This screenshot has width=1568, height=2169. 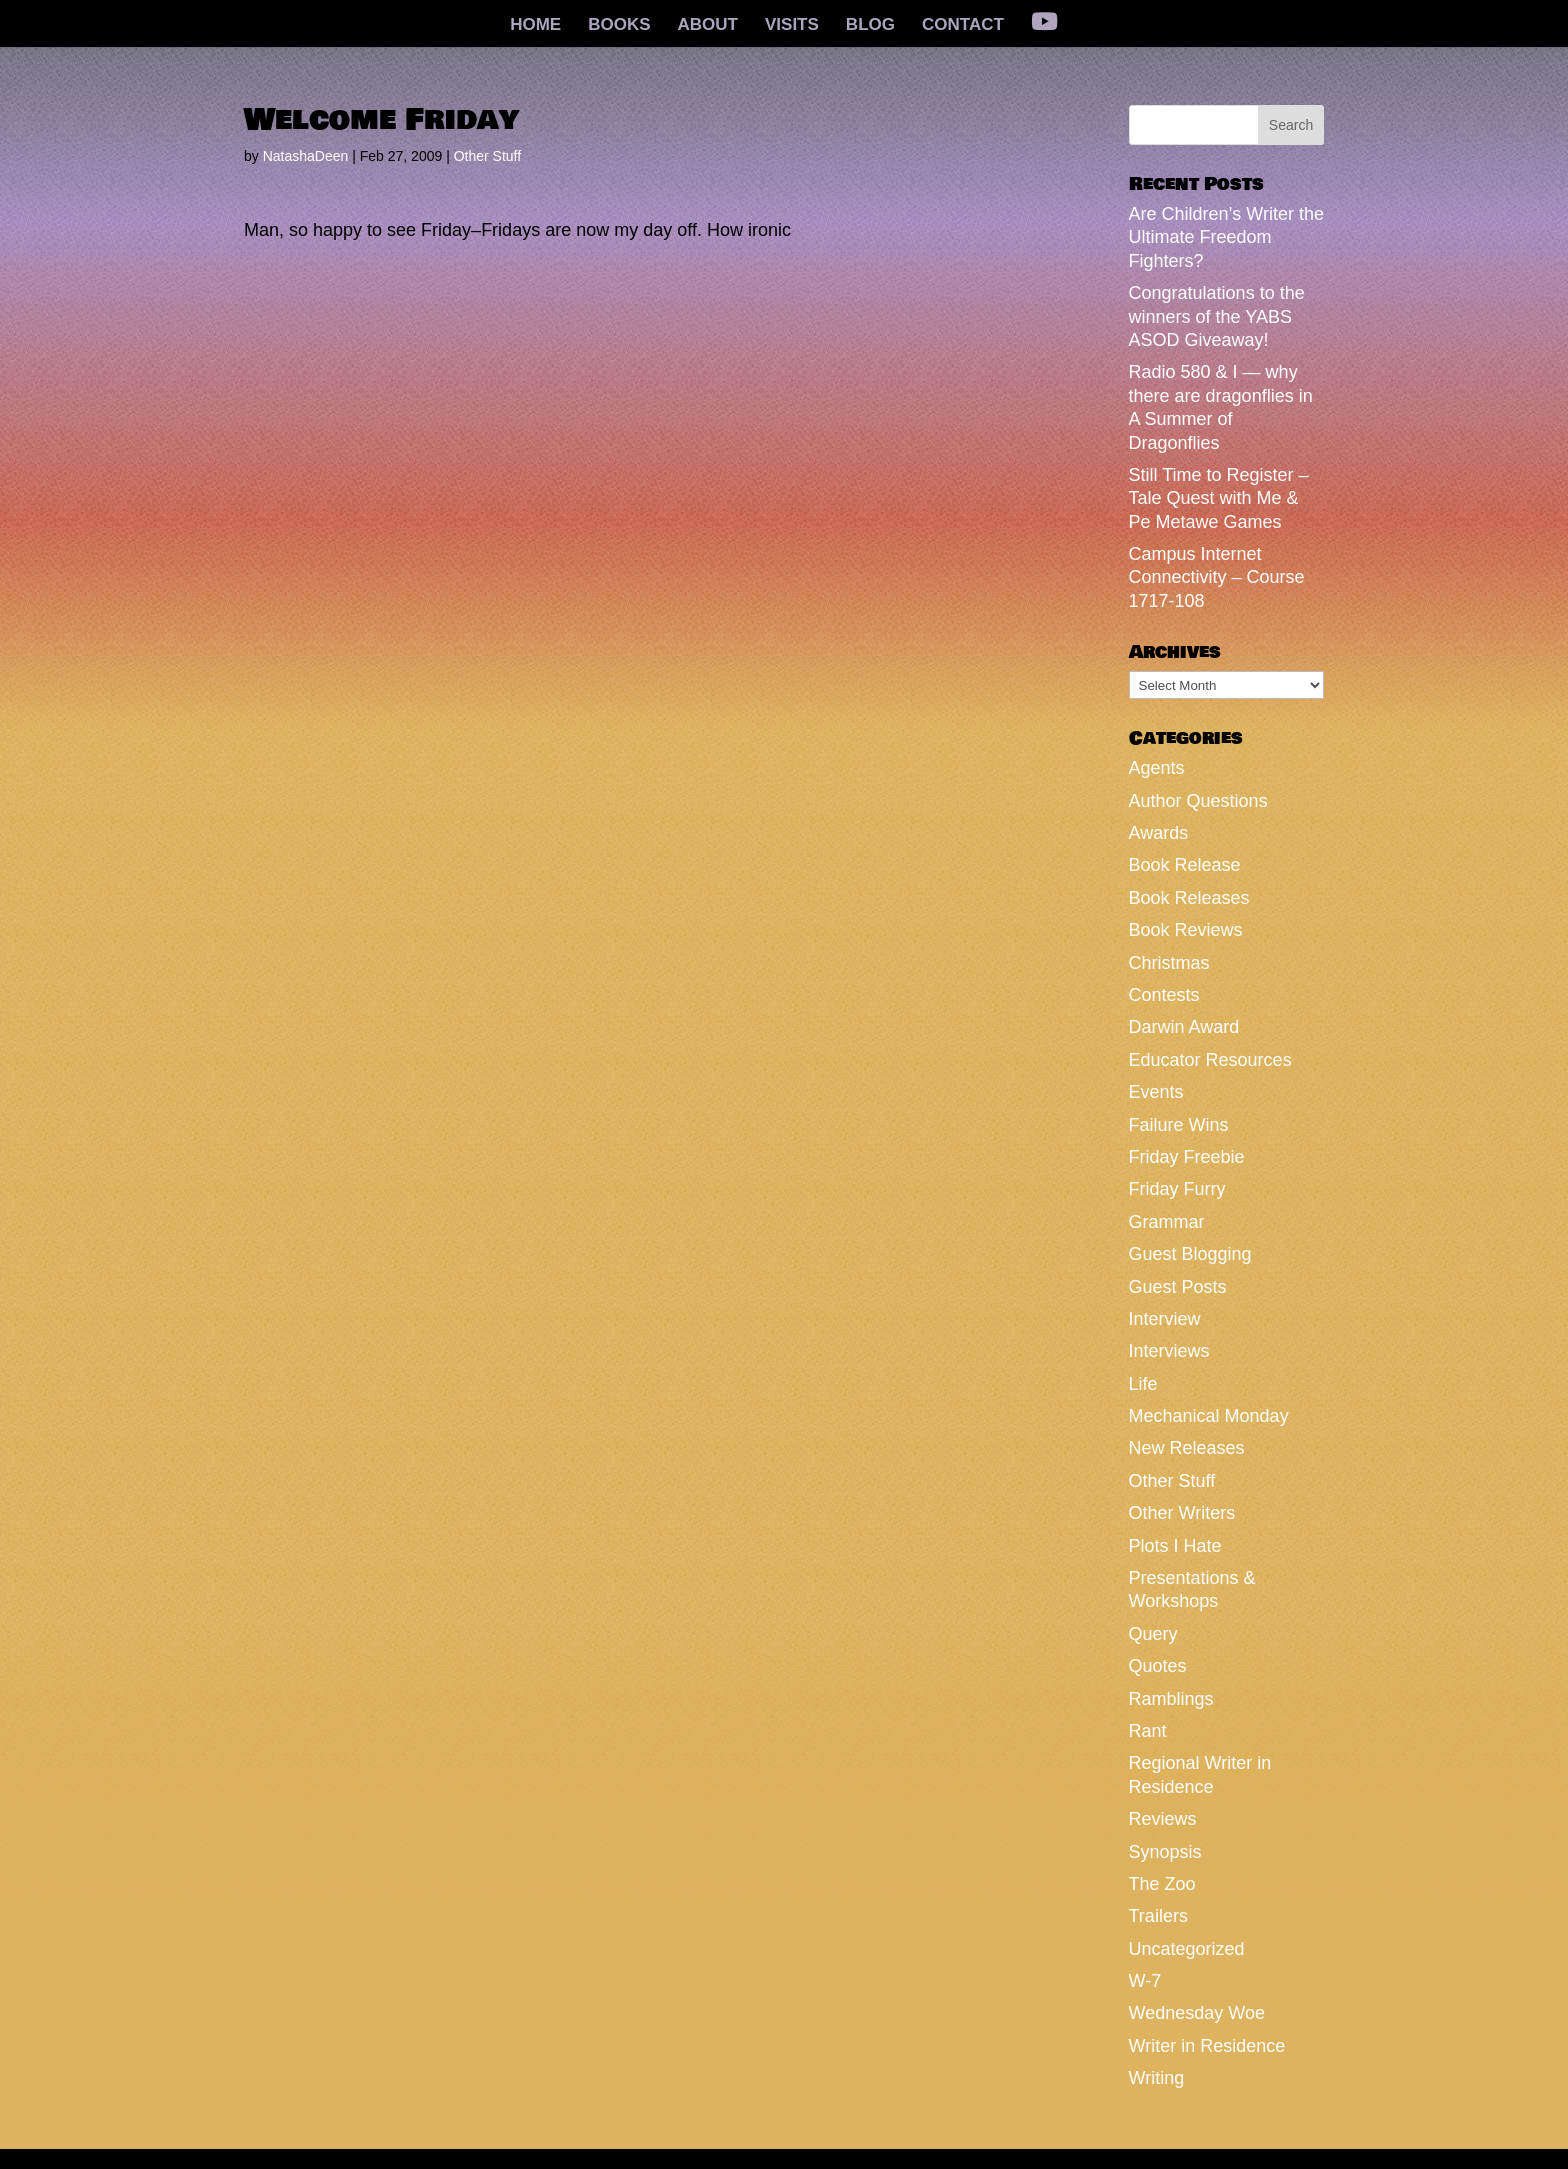 I want to click on Plots I Hate, so click(x=1175, y=1546).